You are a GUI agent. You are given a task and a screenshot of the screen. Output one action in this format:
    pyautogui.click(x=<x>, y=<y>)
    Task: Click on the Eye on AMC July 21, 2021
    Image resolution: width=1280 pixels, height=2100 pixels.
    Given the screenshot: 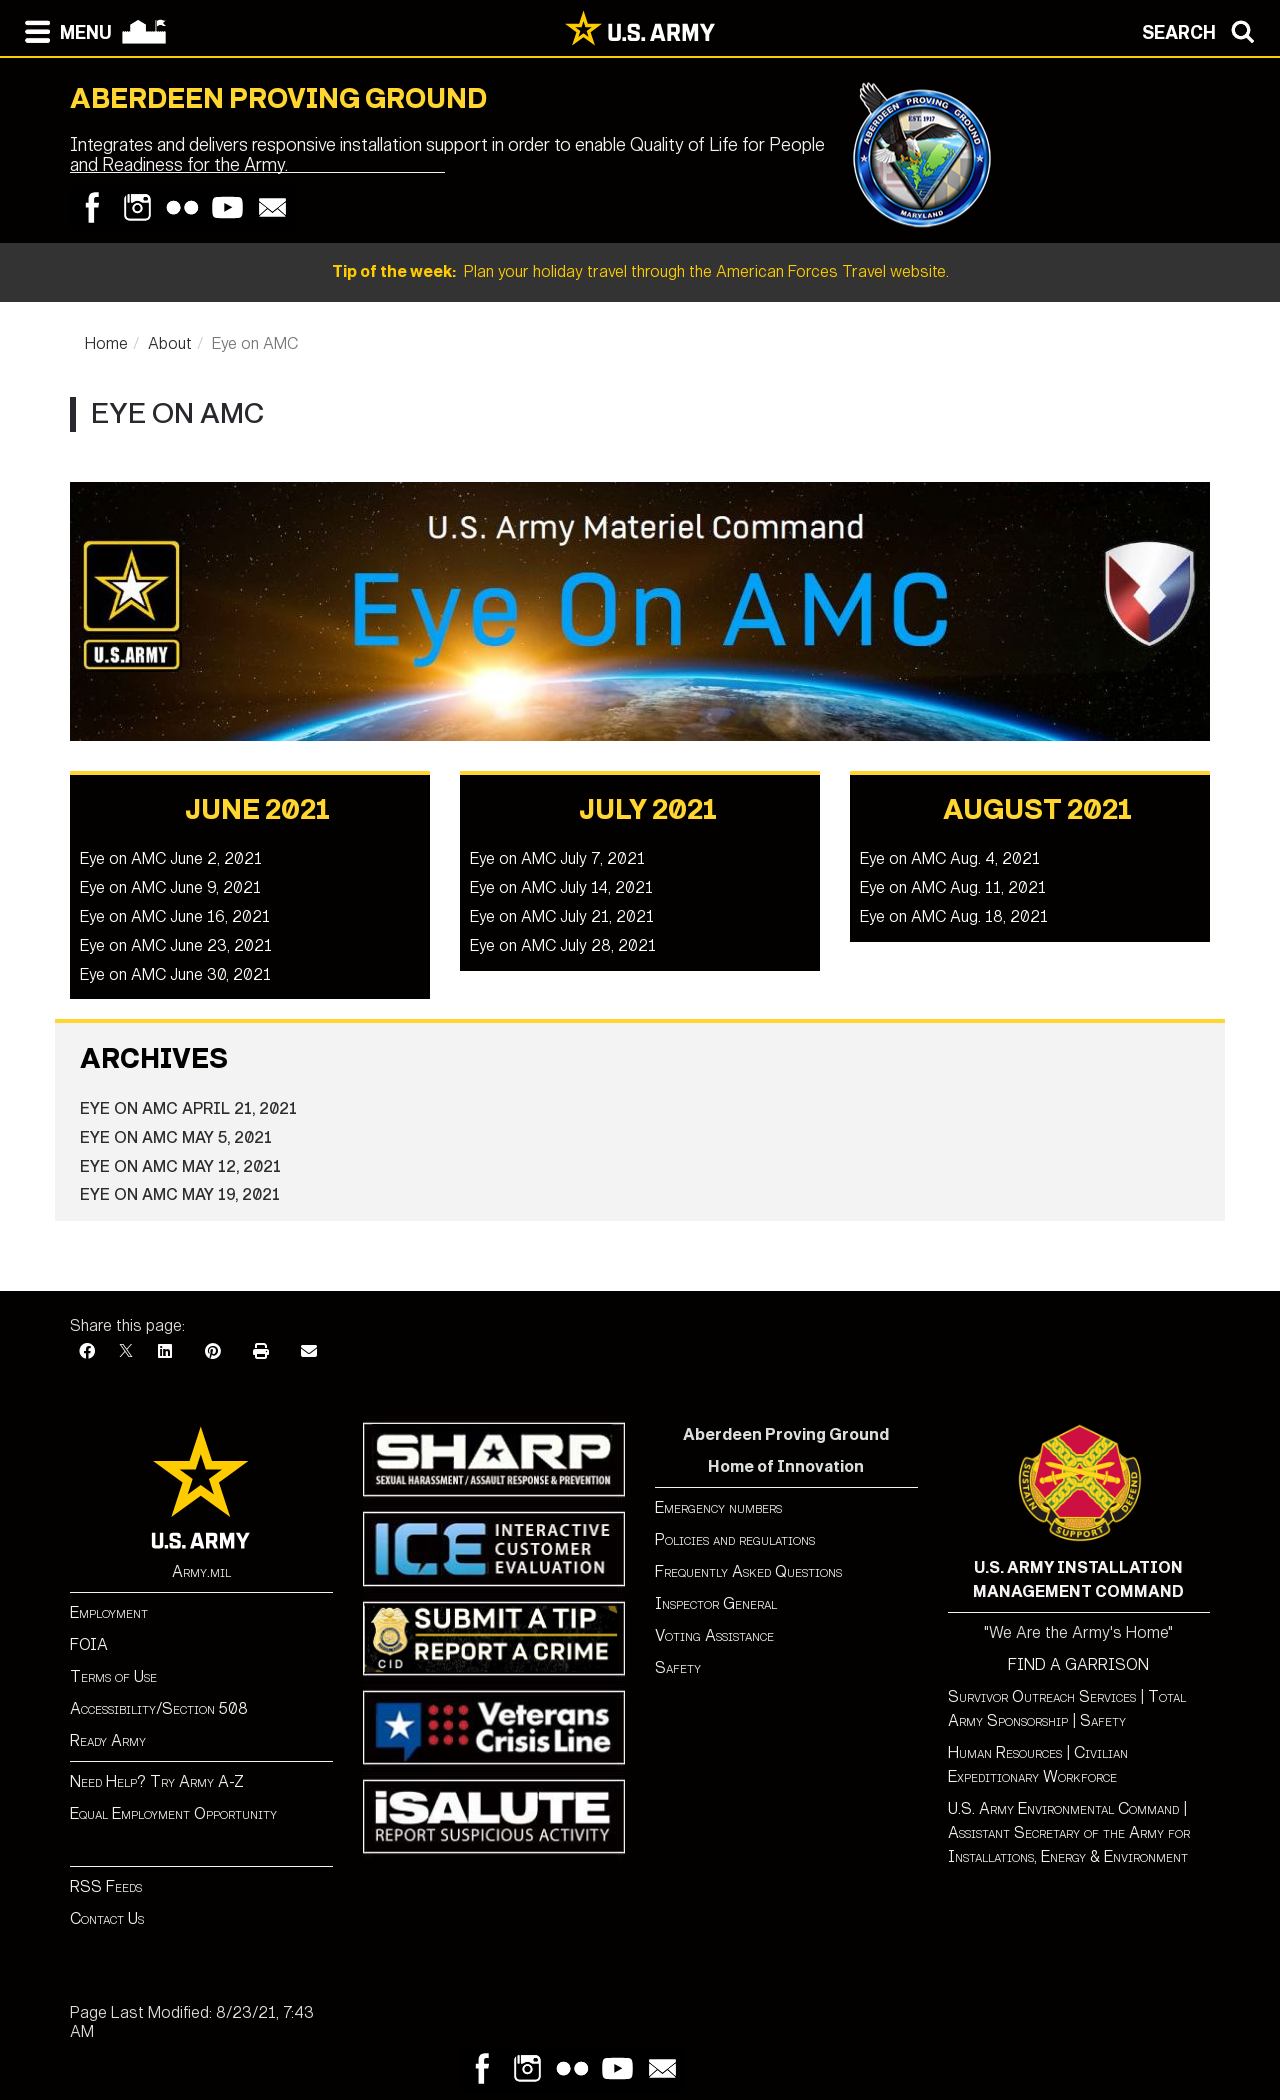 What is the action you would take?
    pyautogui.click(x=562, y=916)
    